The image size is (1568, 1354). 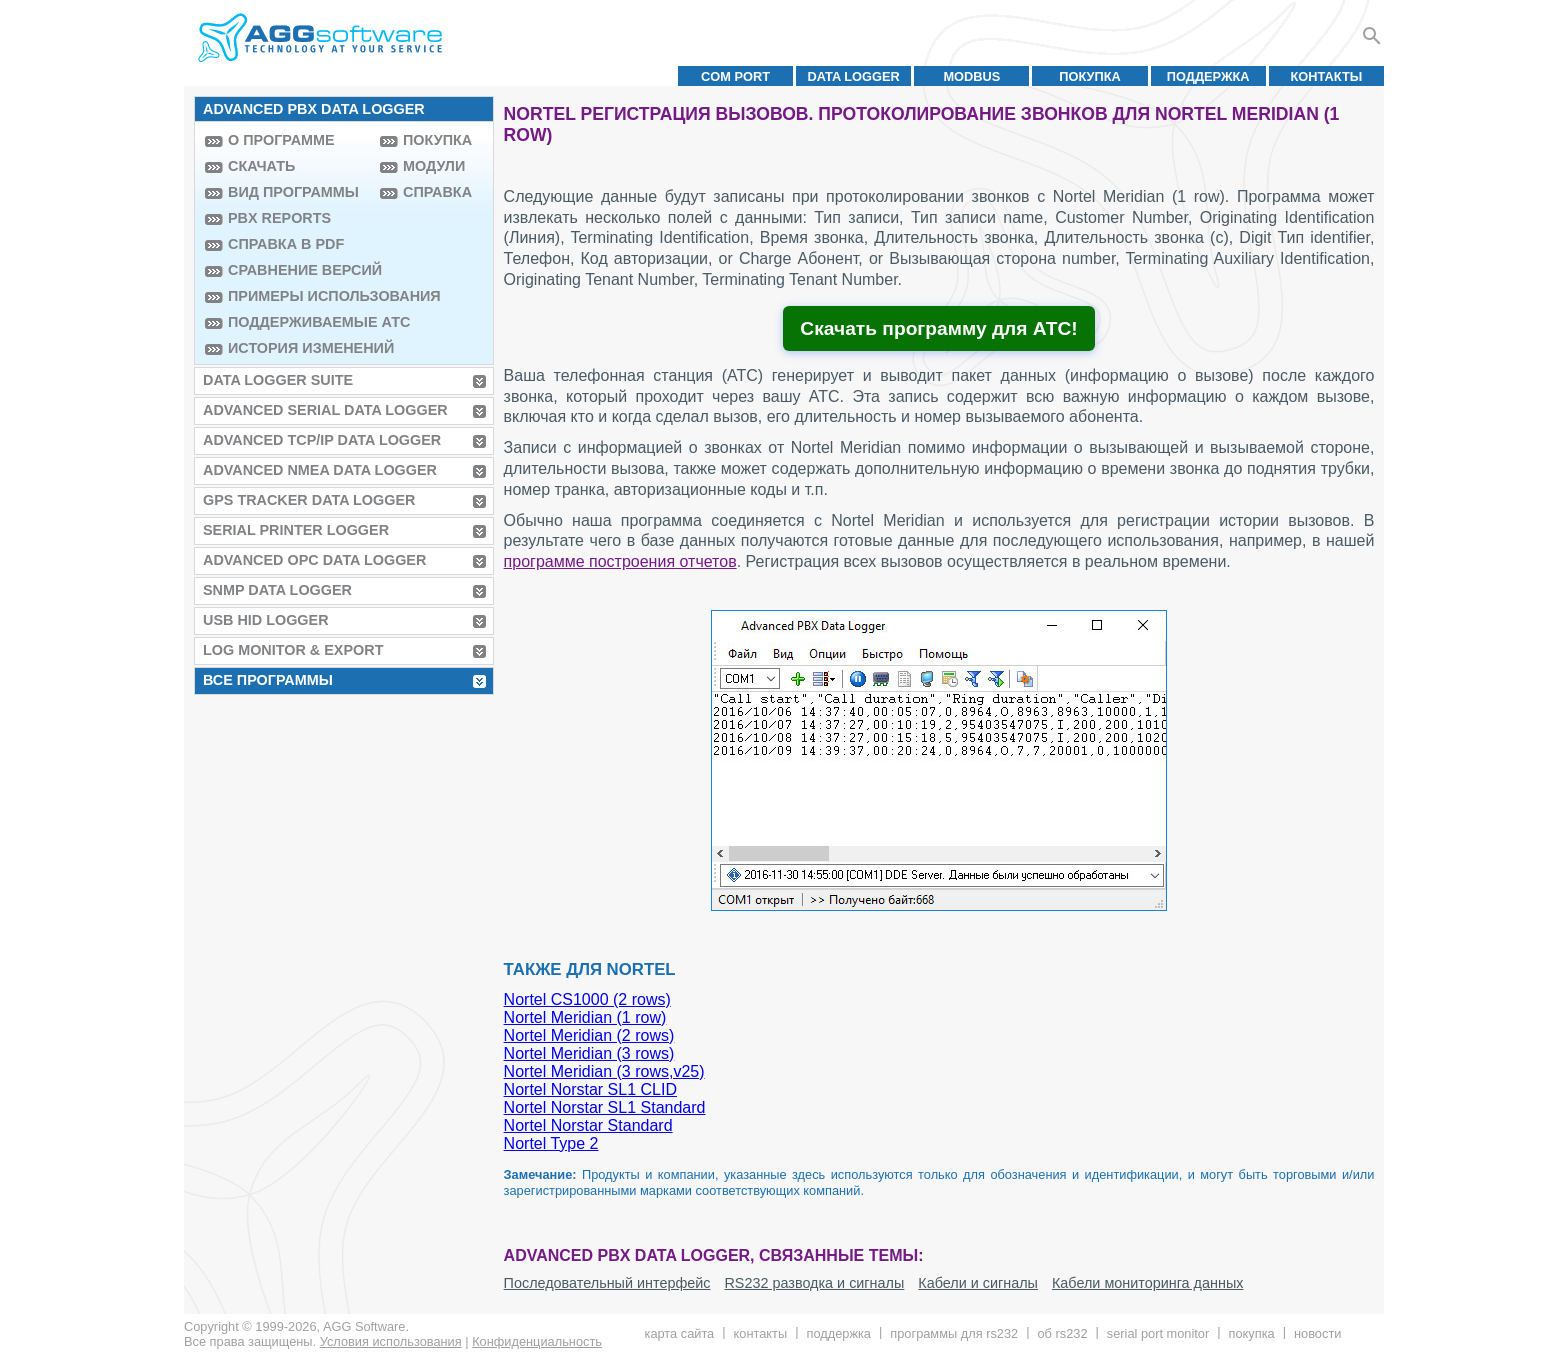 I want to click on Nortel Norstar SL1 Standard, so click(x=605, y=1107).